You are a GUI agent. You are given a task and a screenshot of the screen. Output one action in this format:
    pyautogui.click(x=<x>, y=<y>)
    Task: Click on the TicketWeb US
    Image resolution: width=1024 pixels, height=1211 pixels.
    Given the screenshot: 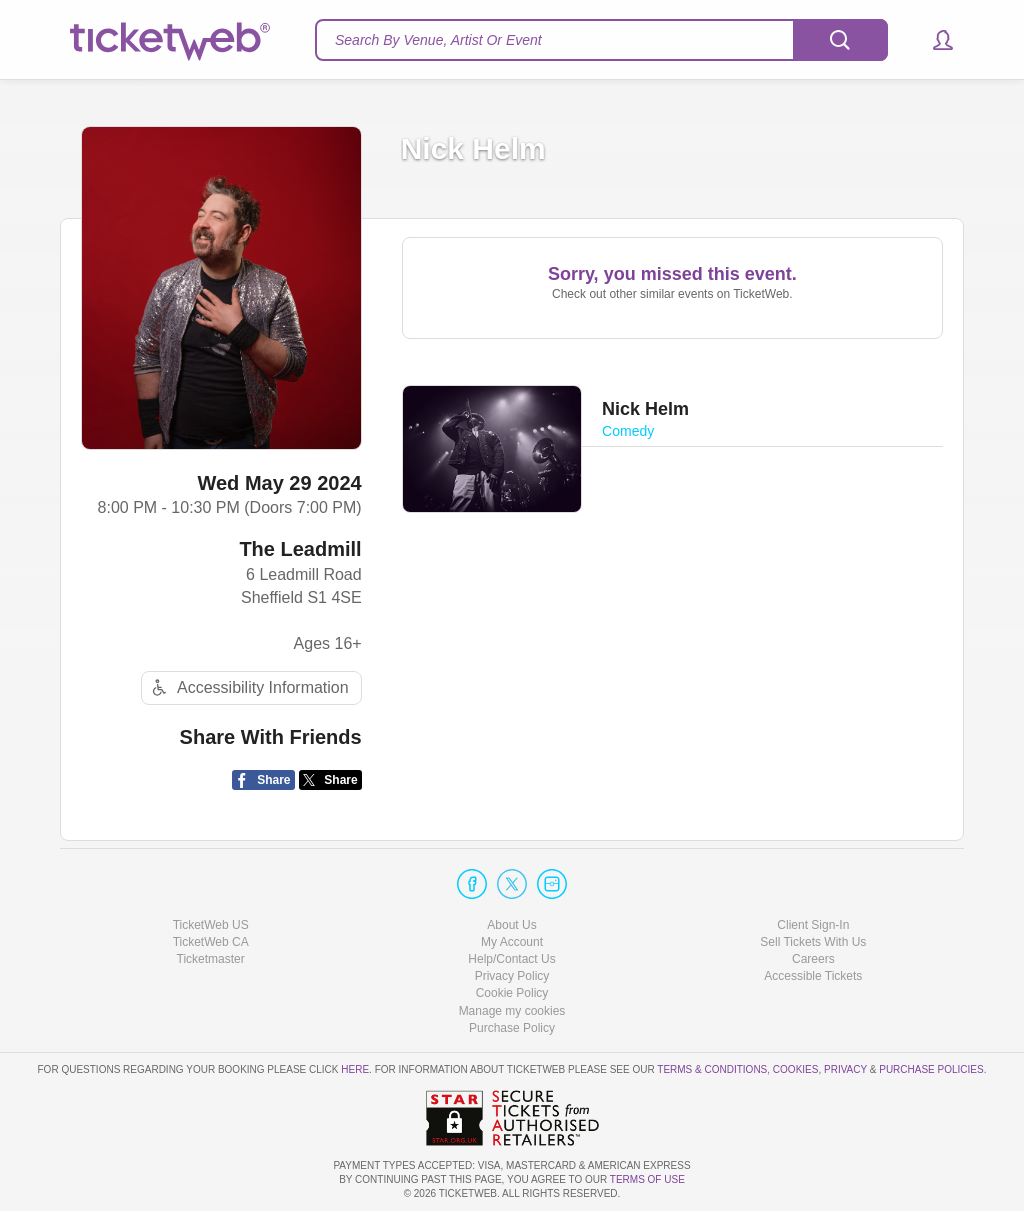 What is the action you would take?
    pyautogui.click(x=211, y=925)
    